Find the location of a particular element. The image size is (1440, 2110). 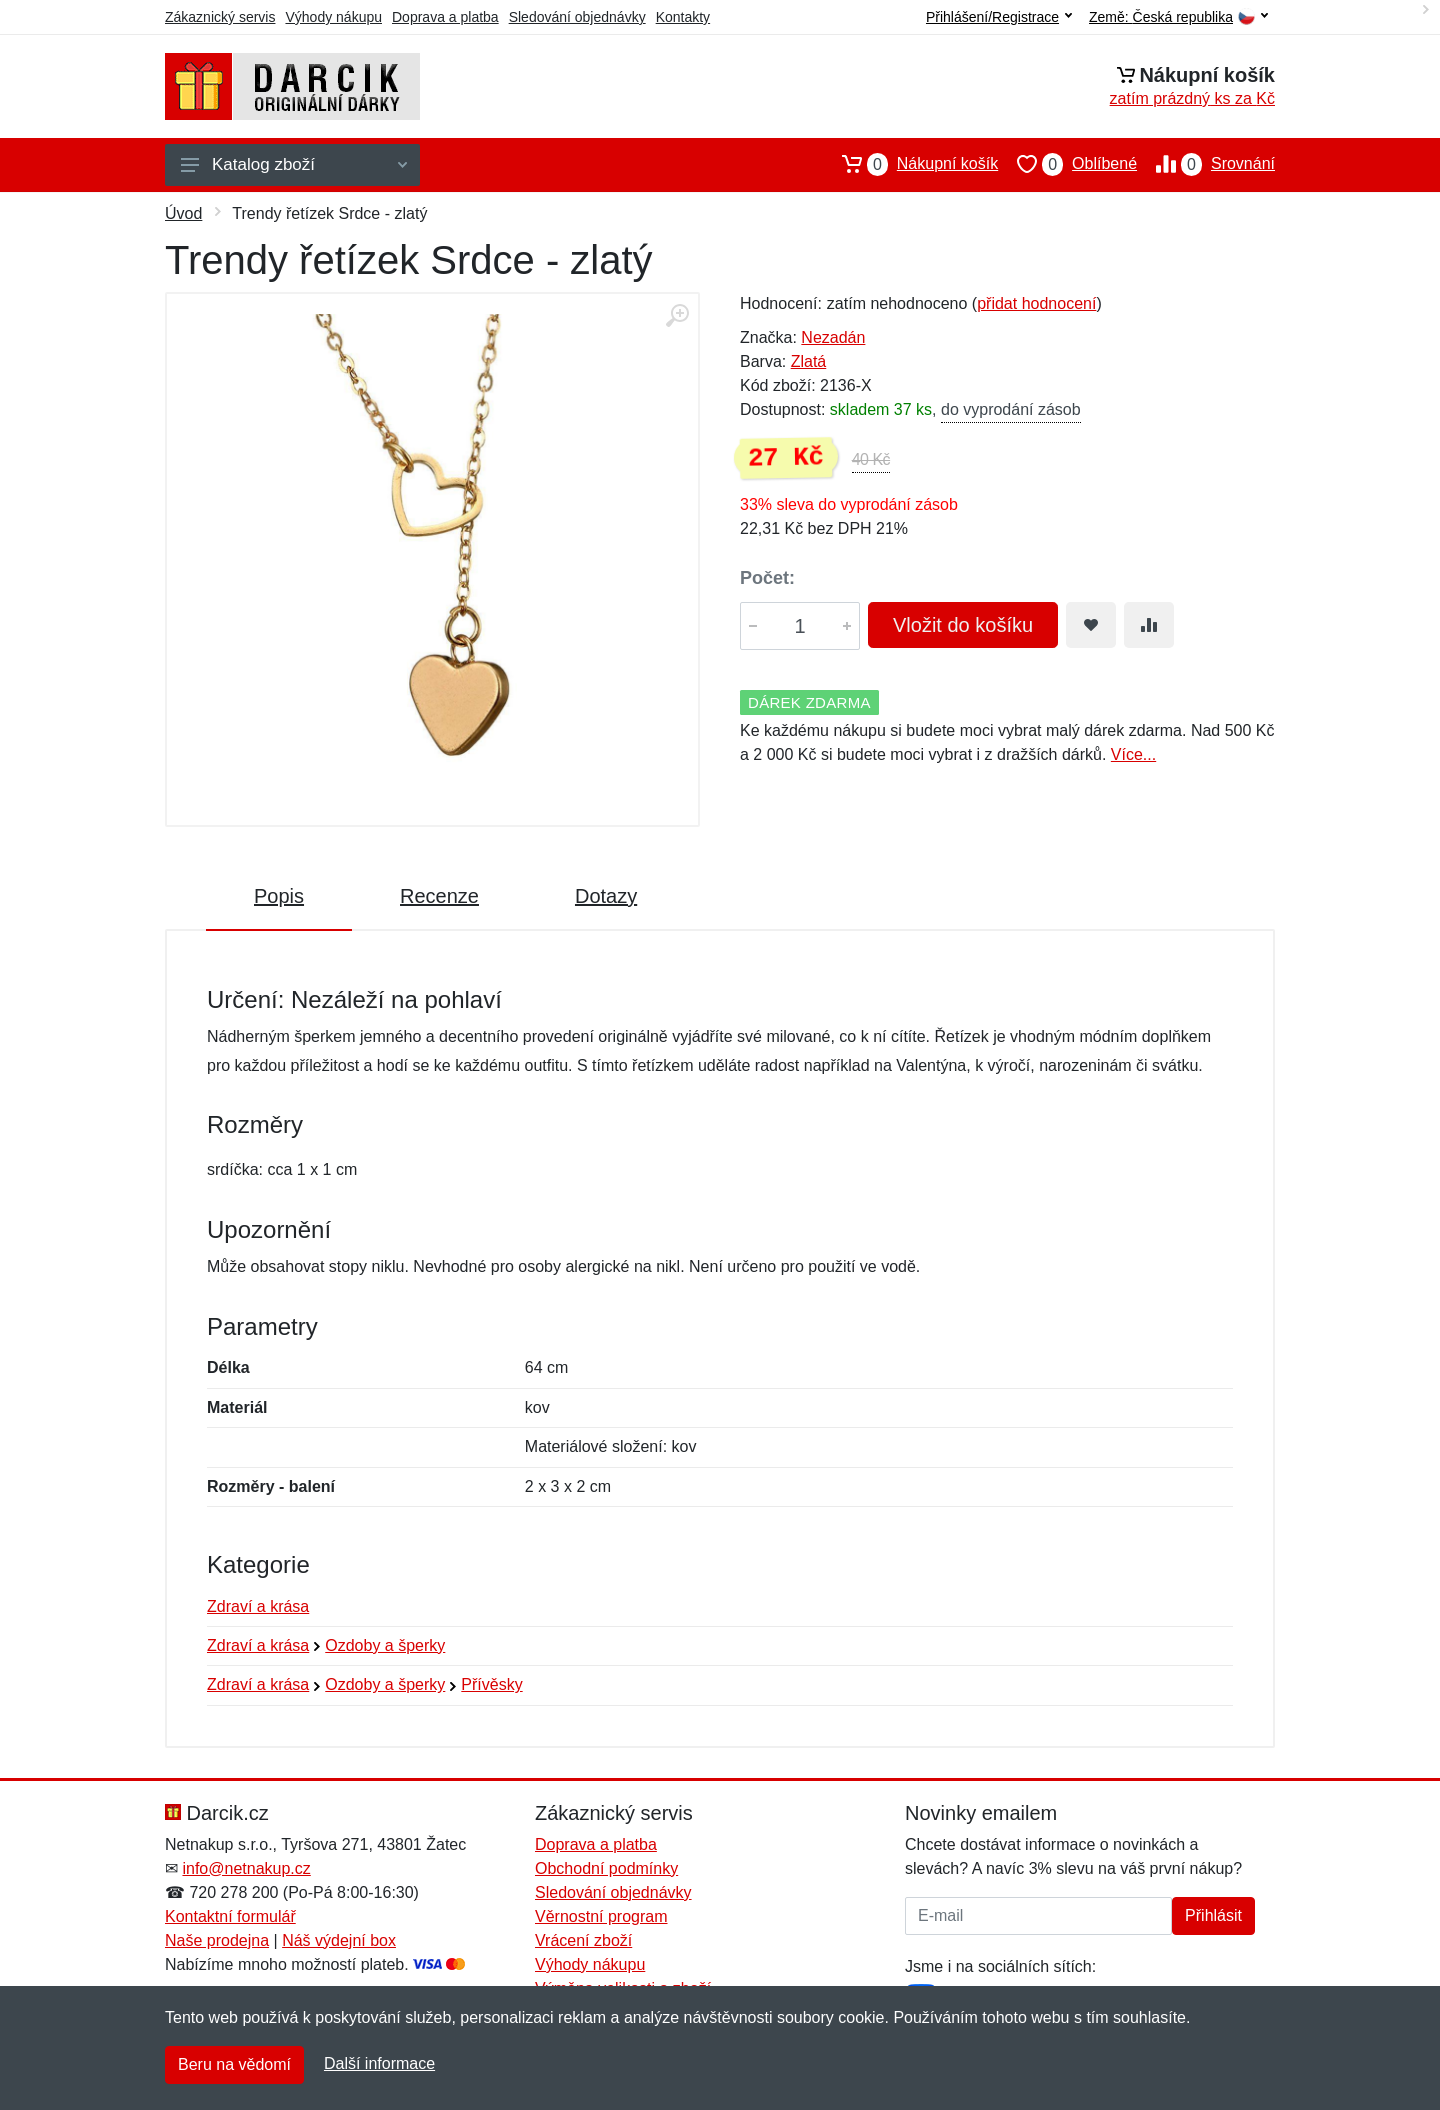

Nákupní košík is located at coordinates (910, 164).